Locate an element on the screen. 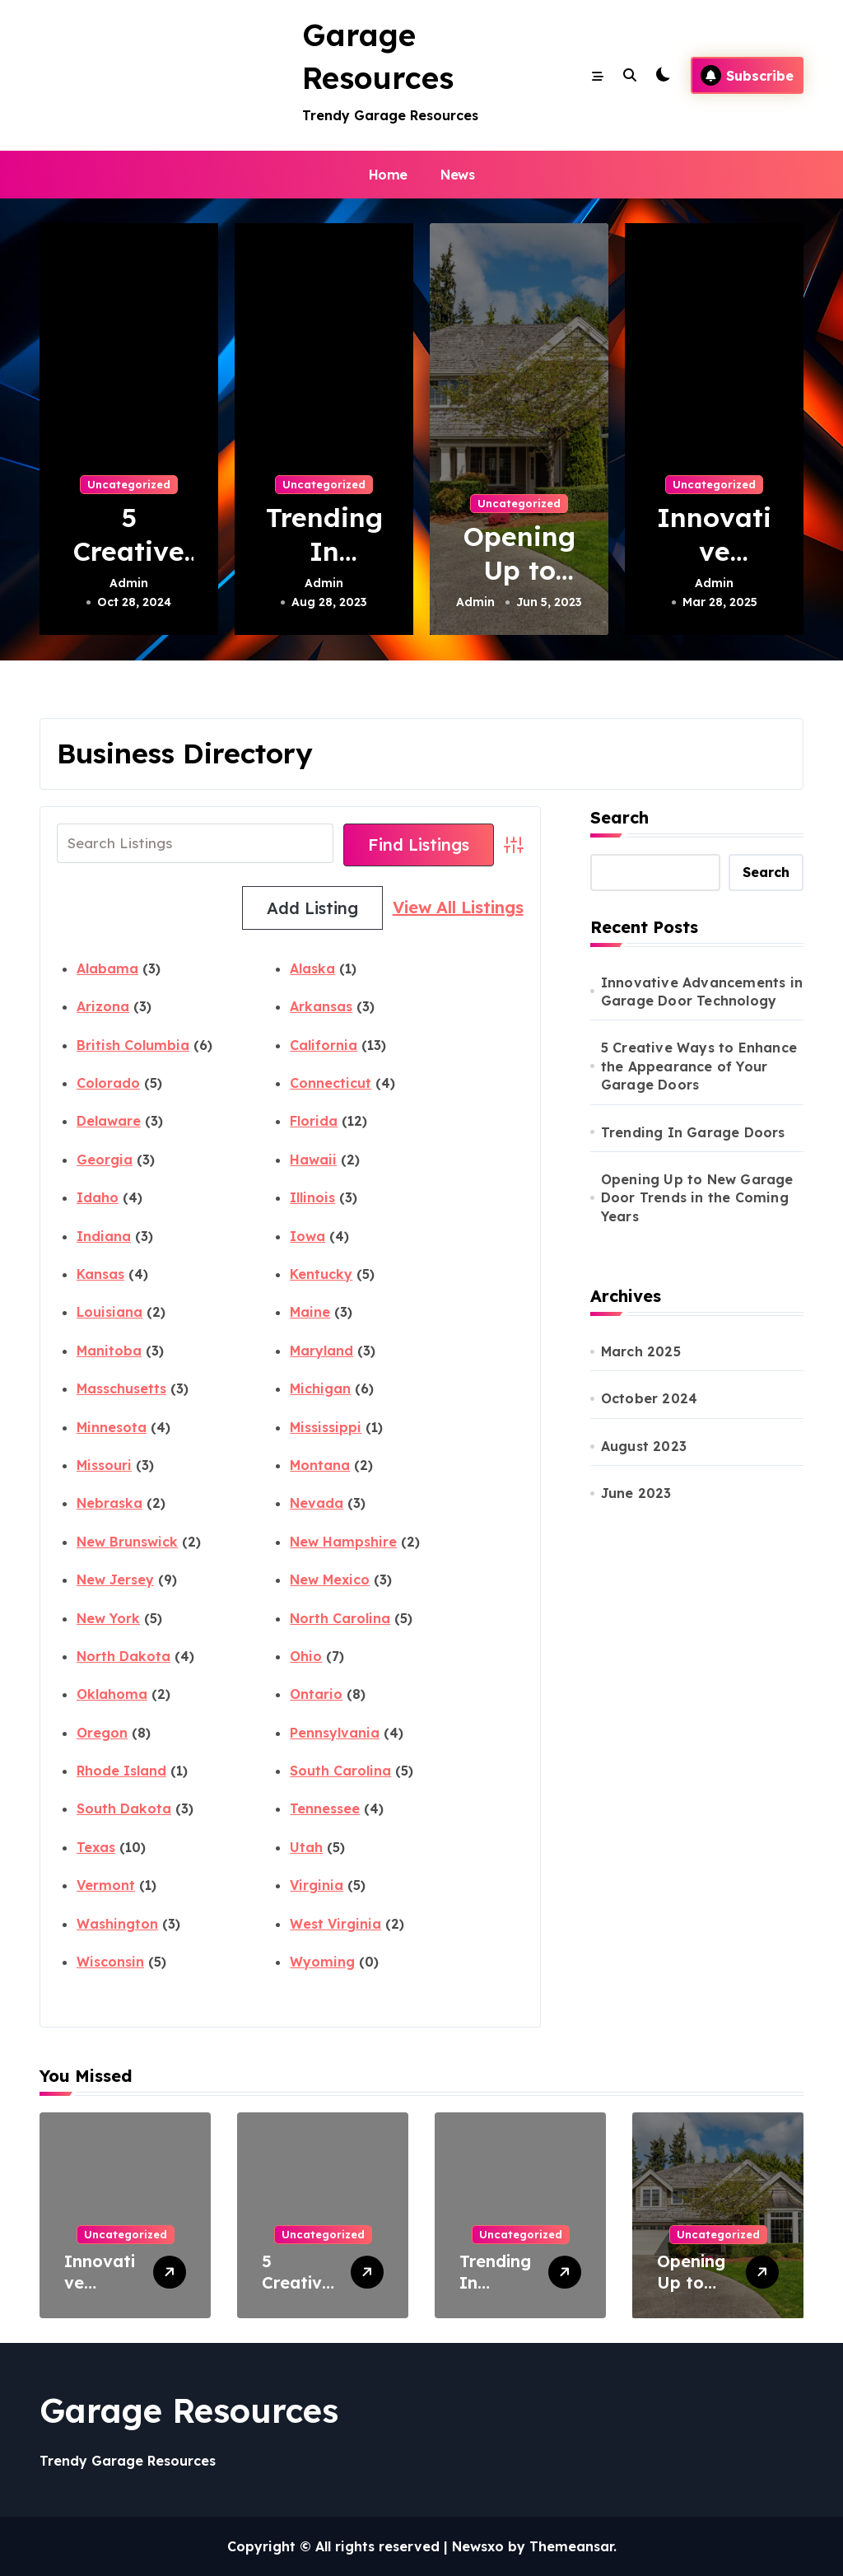 The height and width of the screenshot is (2576, 843). Maine is located at coordinates (310, 1312).